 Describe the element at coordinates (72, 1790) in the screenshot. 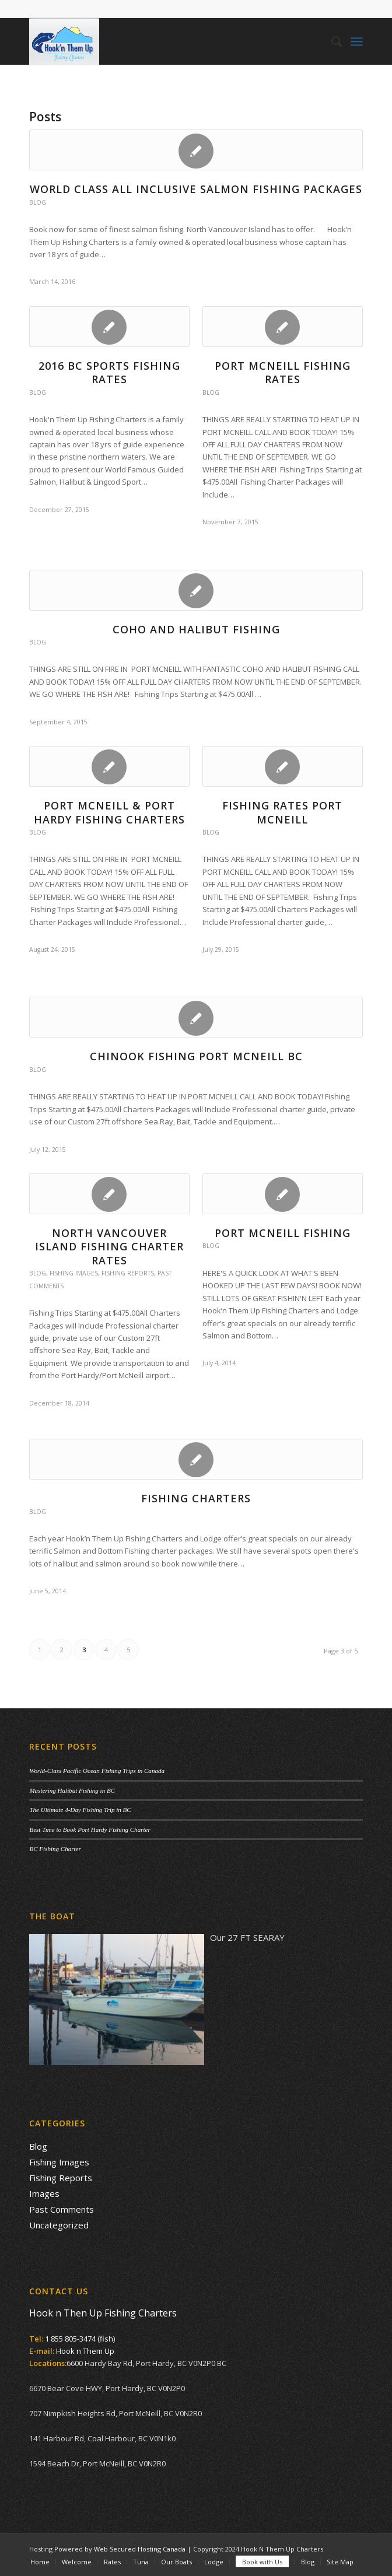

I see `Mastering Halibut Fishing in BC` at that location.